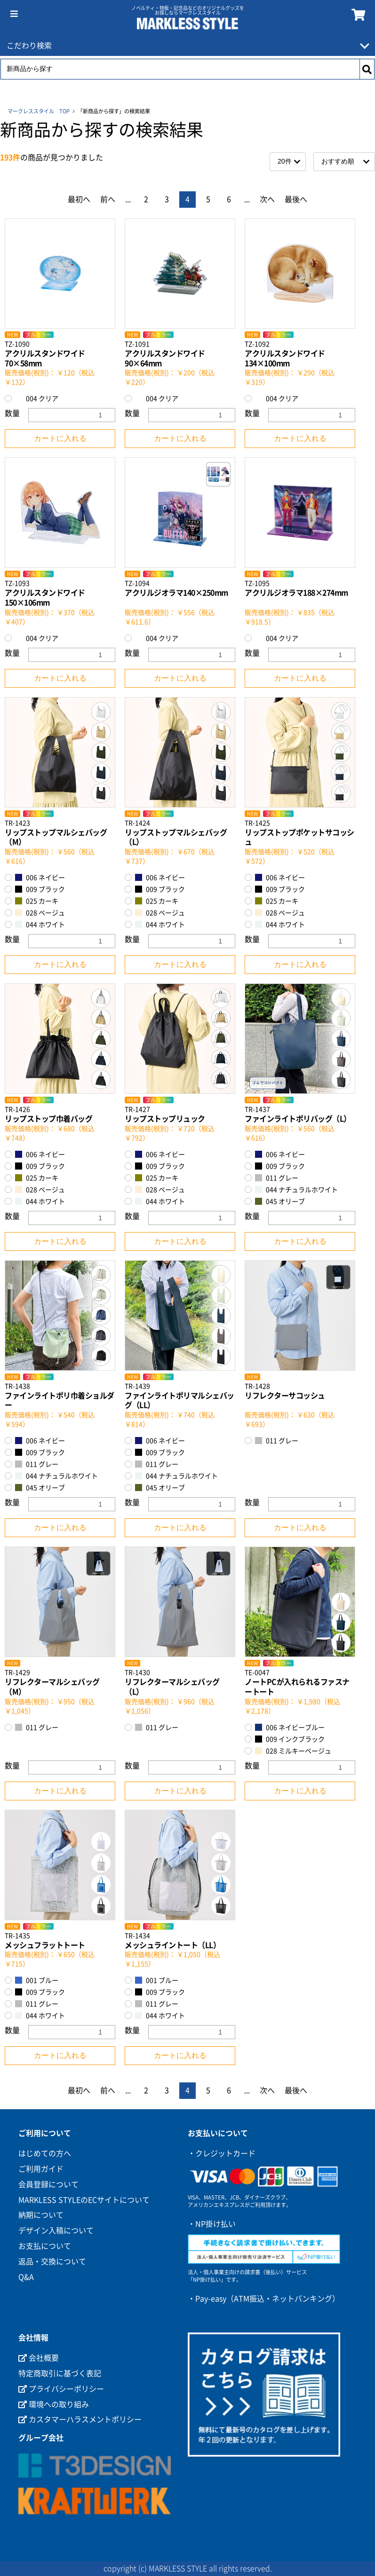  I want to click on はじめての方へ, so click(44, 2153).